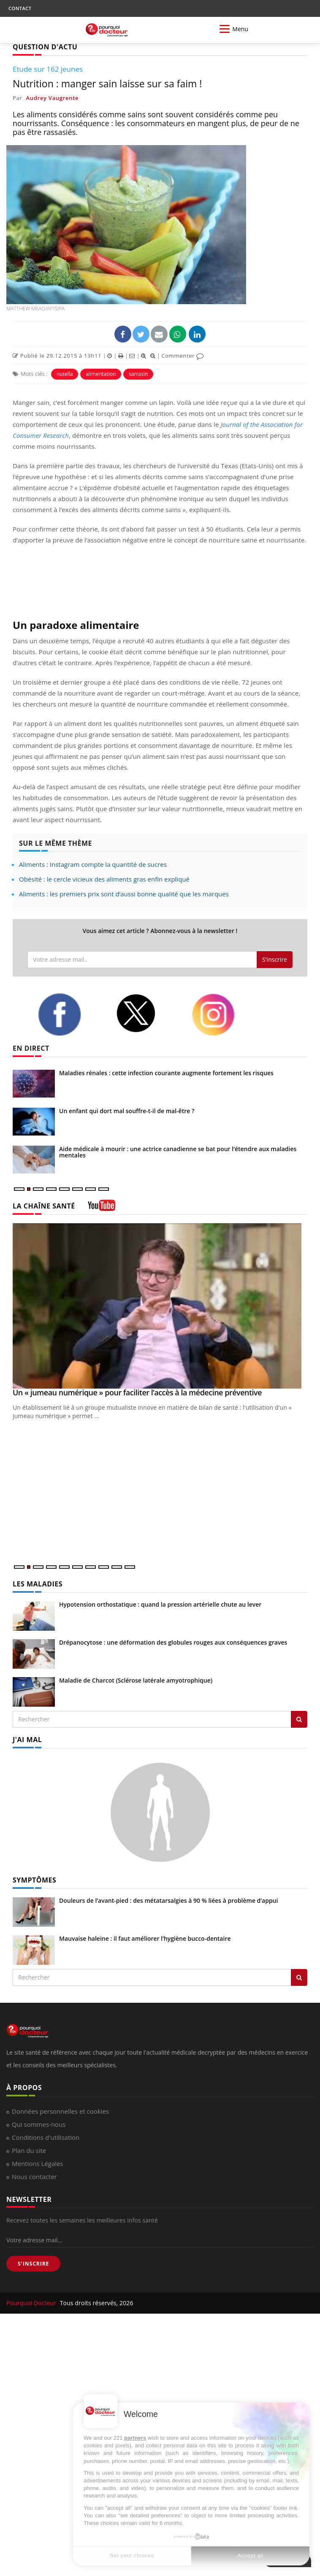 This screenshot has width=320, height=2576. I want to click on Mentions Légales, so click(37, 2163).